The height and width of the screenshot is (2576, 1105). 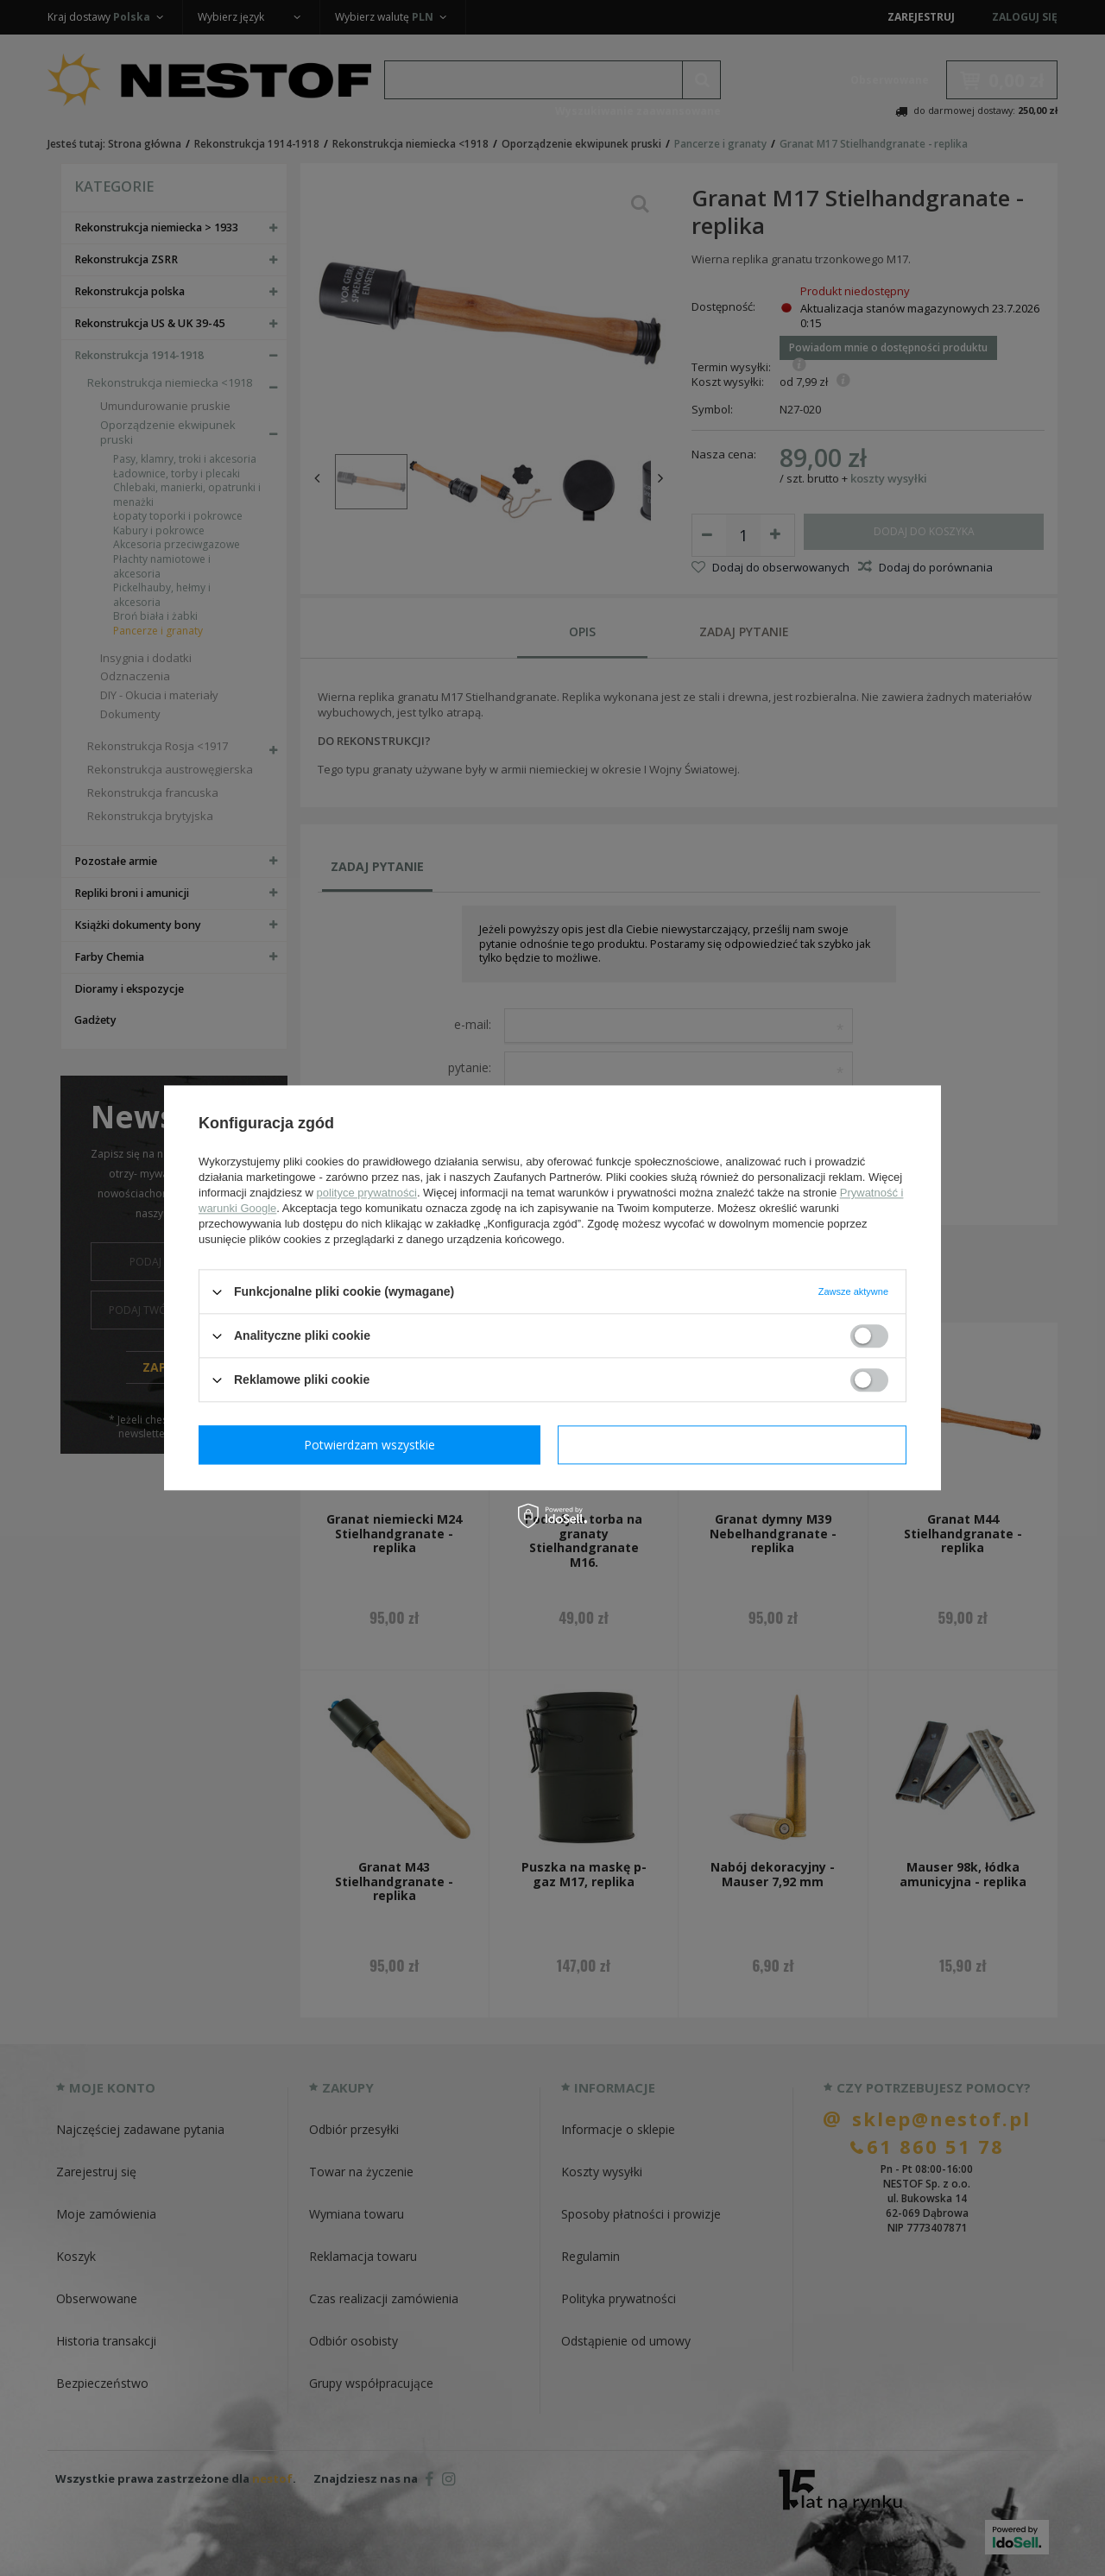 What do you see at coordinates (735, 1444) in the screenshot?
I see `Potwierdzam wszystkie` at bounding box center [735, 1444].